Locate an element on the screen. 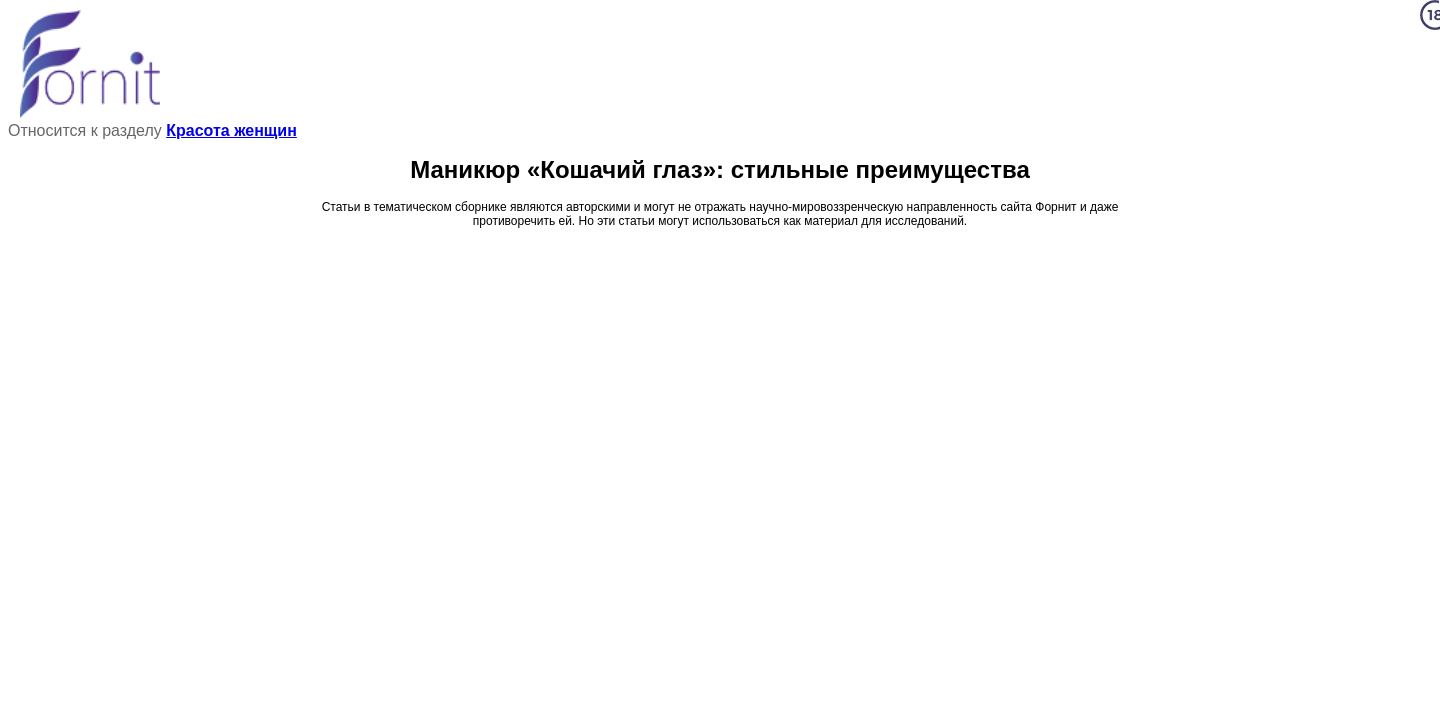 The image size is (1440, 720). Красота женщин is located at coordinates (231, 130).